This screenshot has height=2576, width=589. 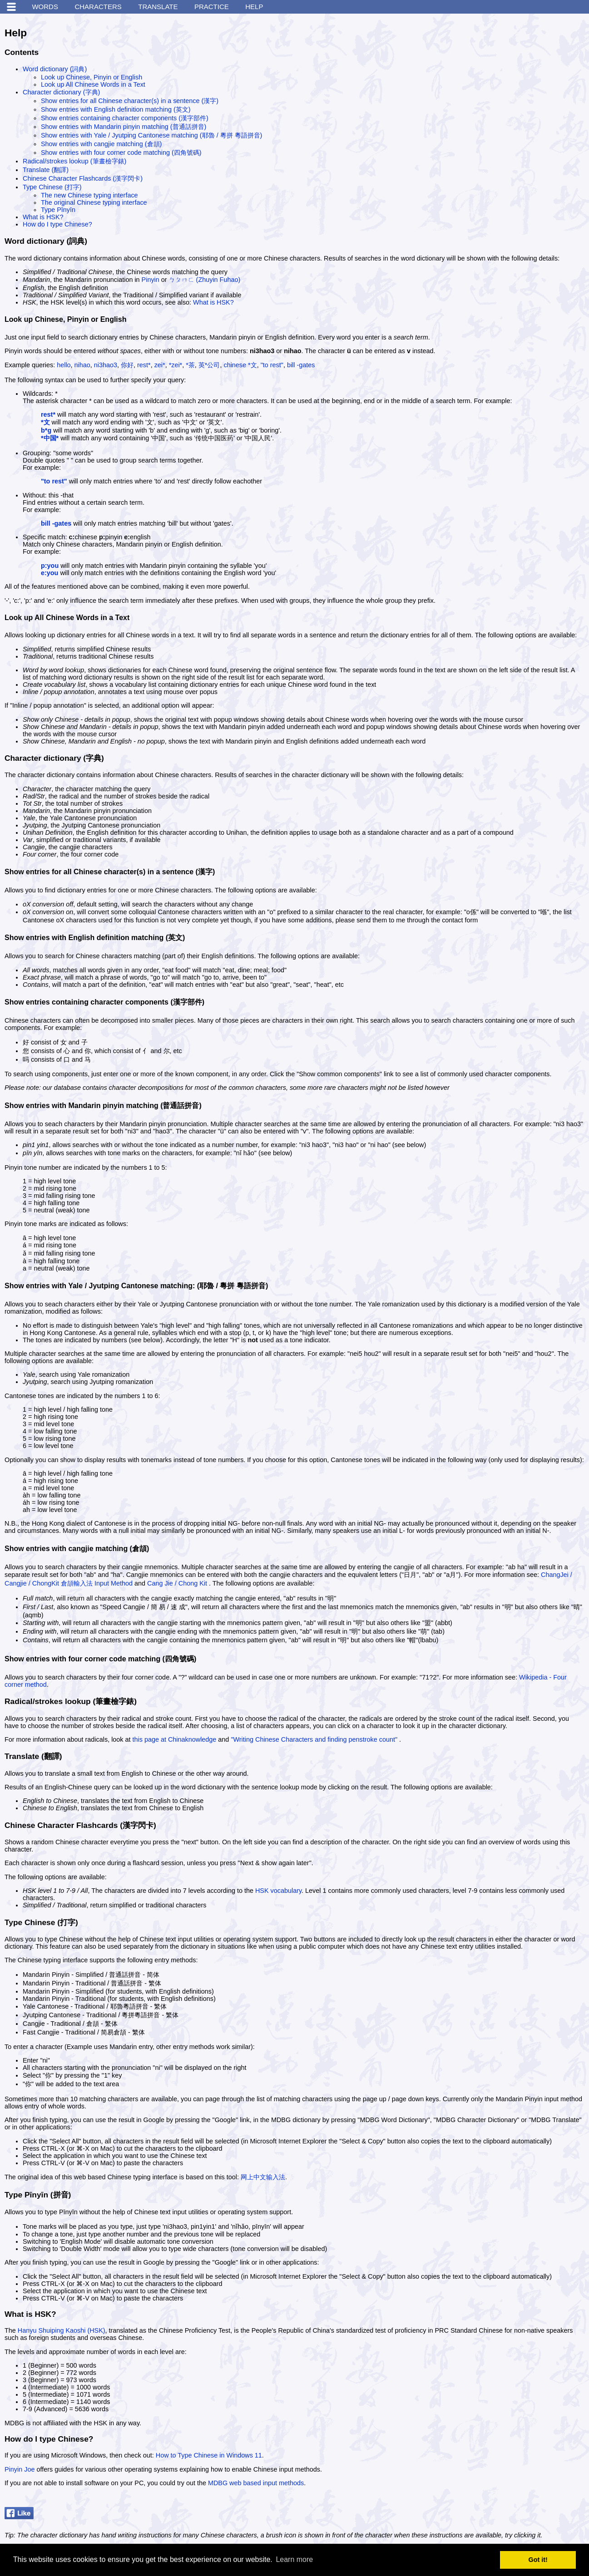 I want to click on bill -gates, so click(x=301, y=365).